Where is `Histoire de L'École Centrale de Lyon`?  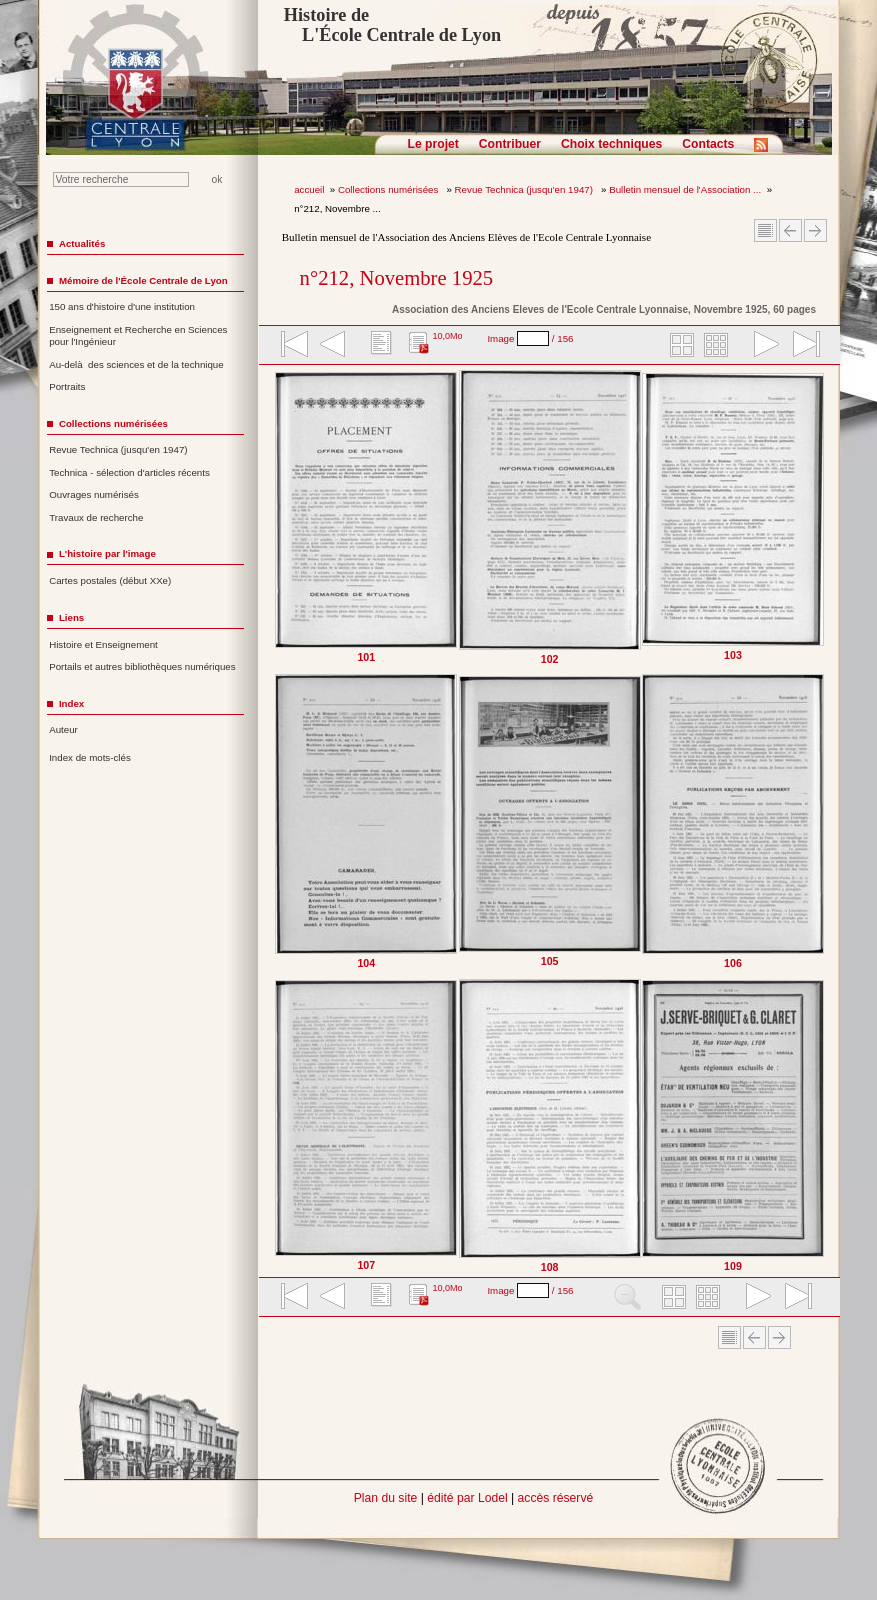 Histoire de L'École Centrale de Lyon is located at coordinates (392, 25).